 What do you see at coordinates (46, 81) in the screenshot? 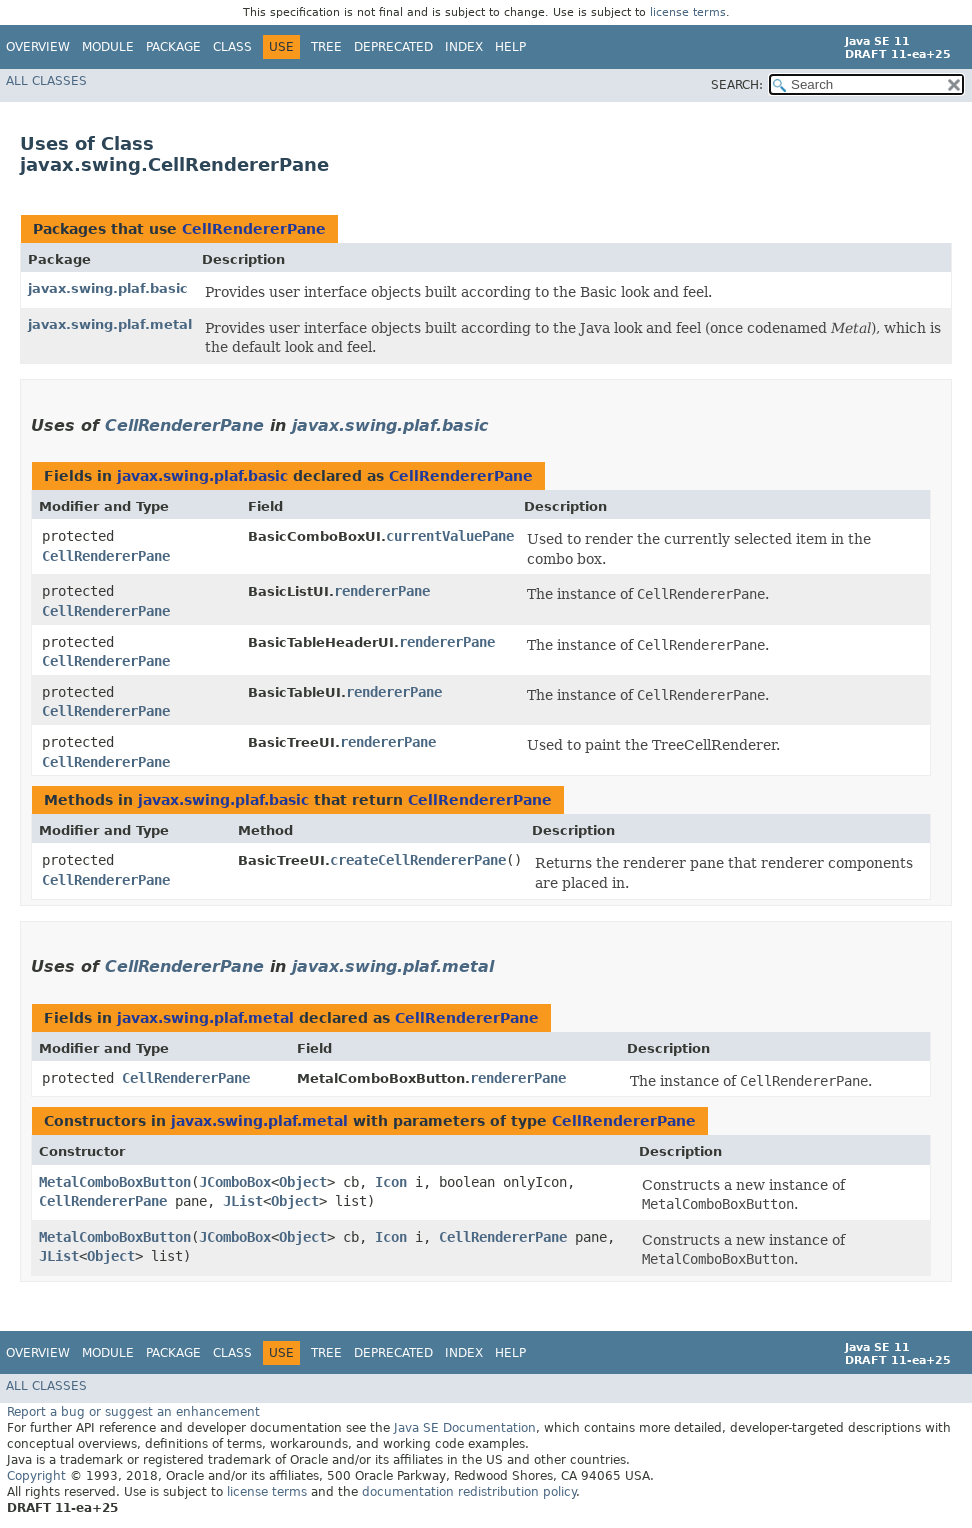
I see `All Classes` at bounding box center [46, 81].